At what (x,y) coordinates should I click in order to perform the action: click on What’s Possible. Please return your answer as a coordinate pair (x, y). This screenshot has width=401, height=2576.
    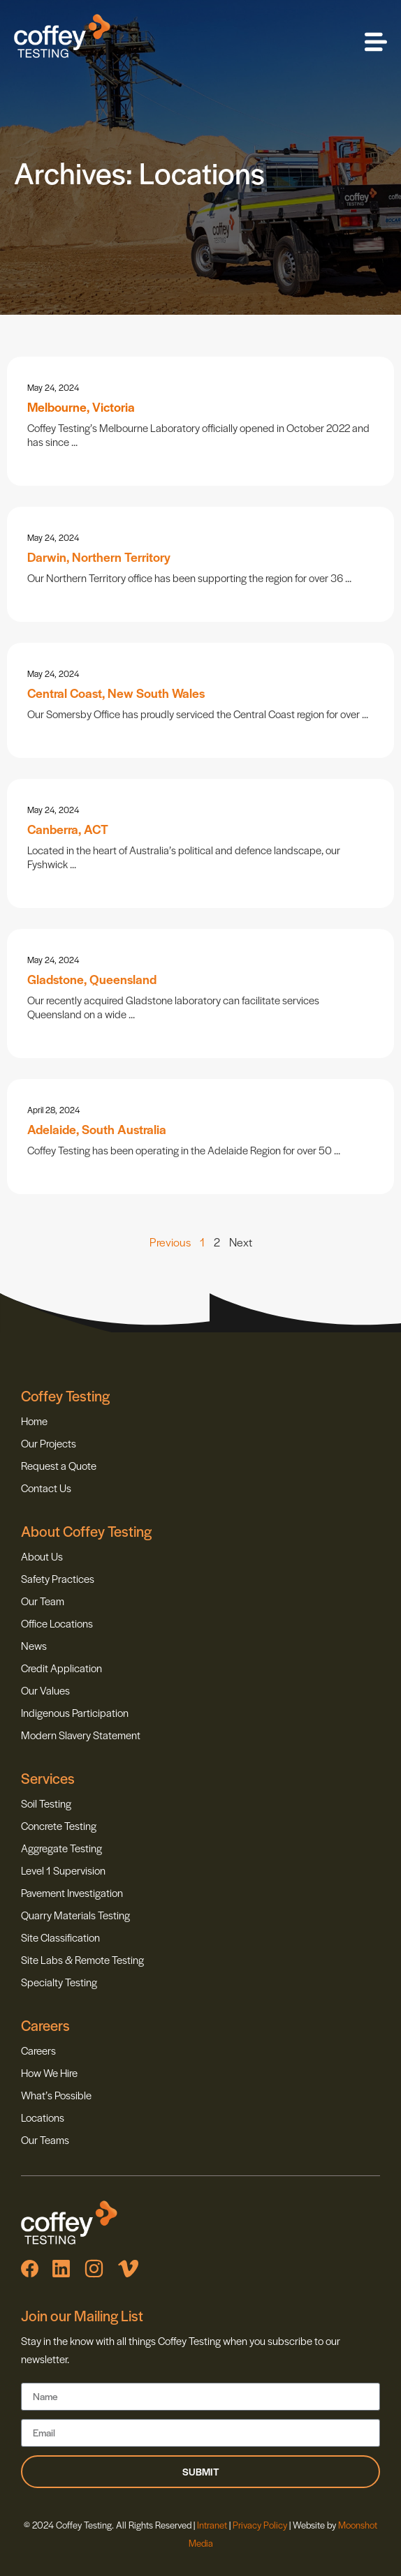
    Looking at the image, I should click on (56, 2094).